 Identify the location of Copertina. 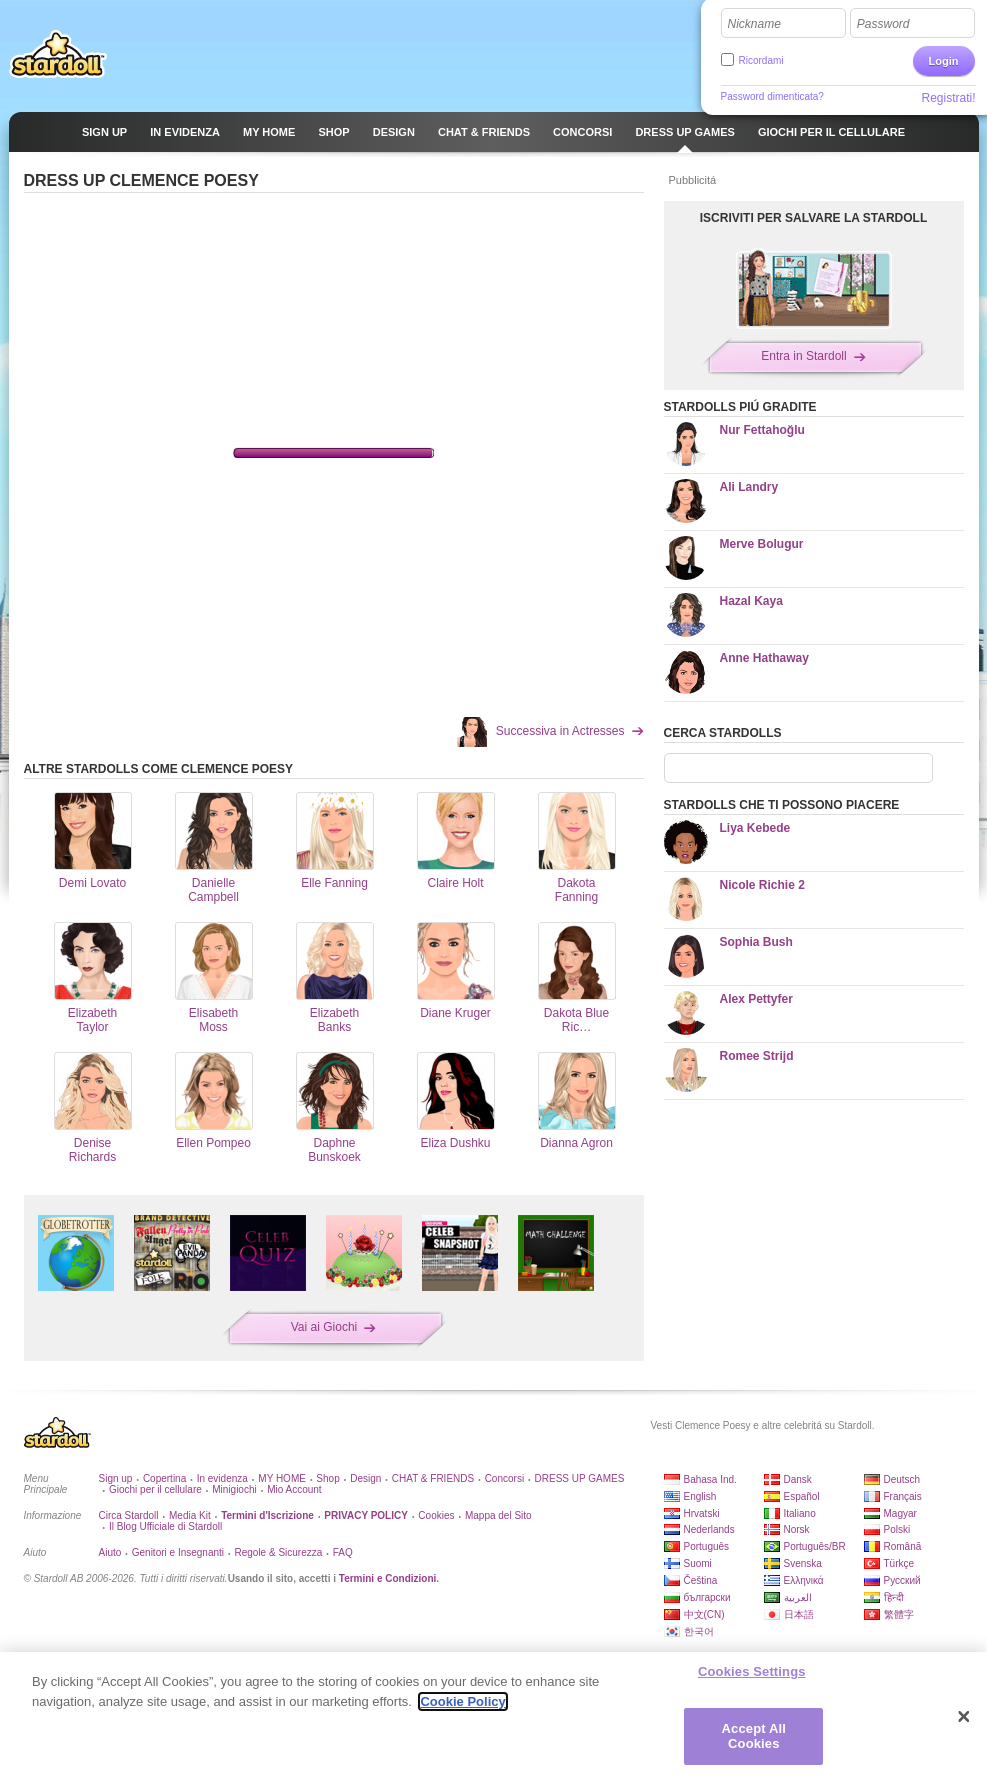
(164, 1478).